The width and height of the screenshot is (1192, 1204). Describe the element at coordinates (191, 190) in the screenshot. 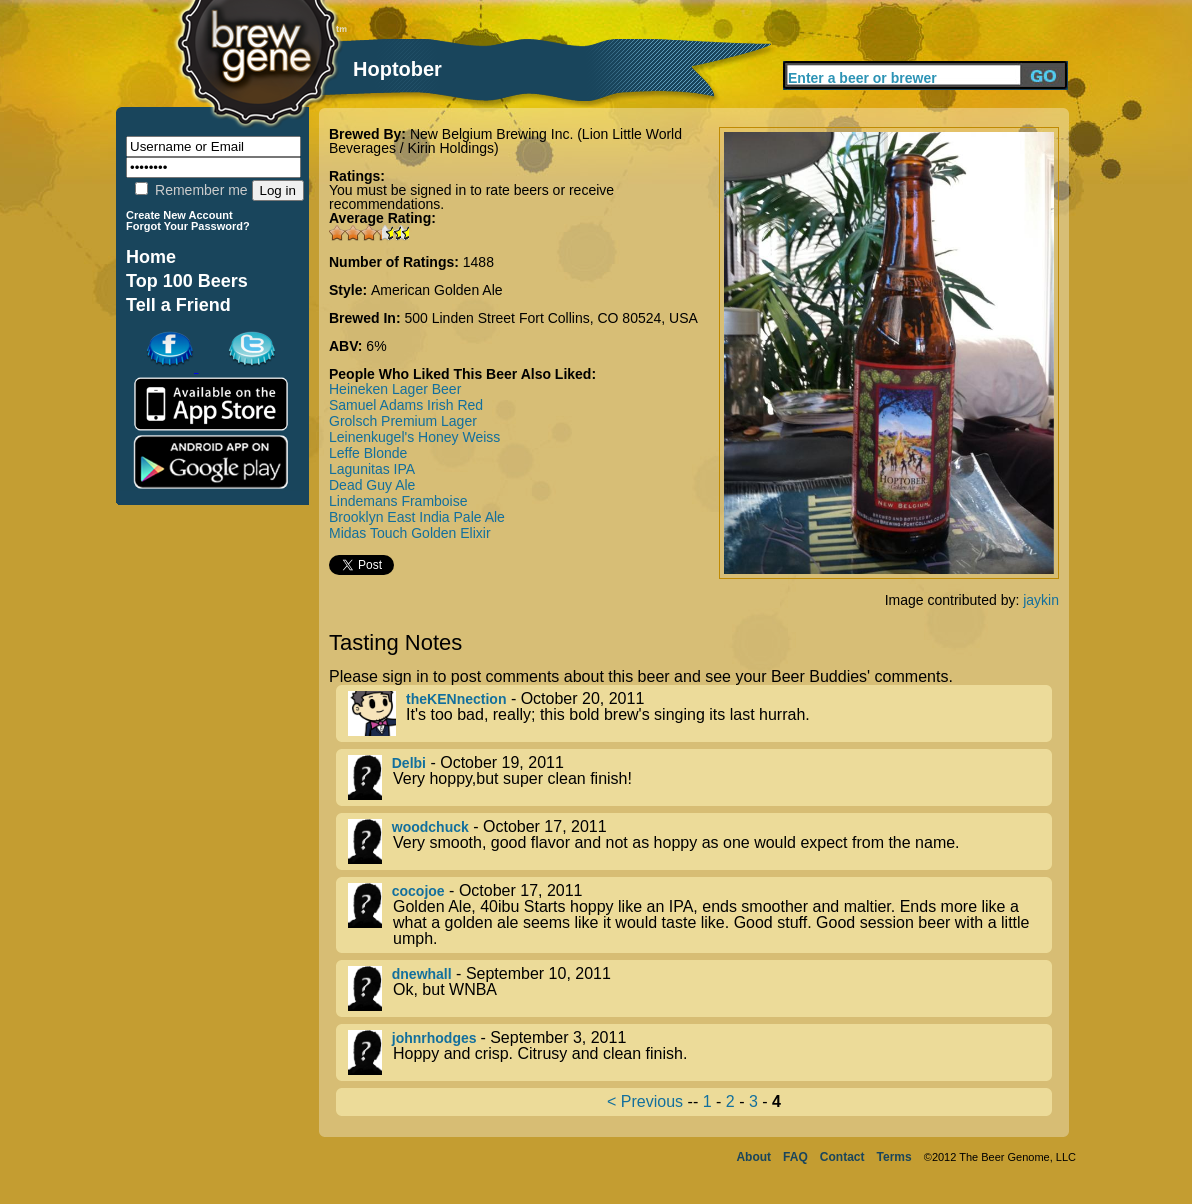

I see `Remember me` at that location.